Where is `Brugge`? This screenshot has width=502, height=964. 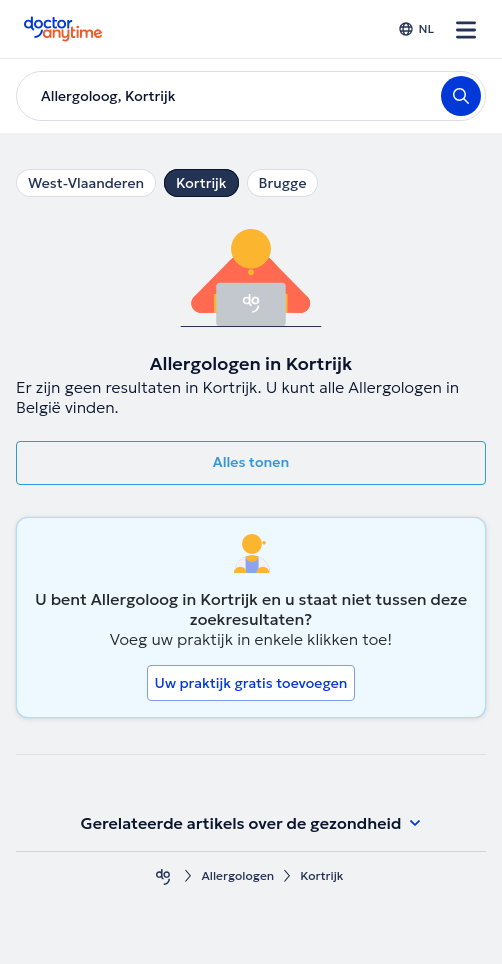 Brugge is located at coordinates (283, 183).